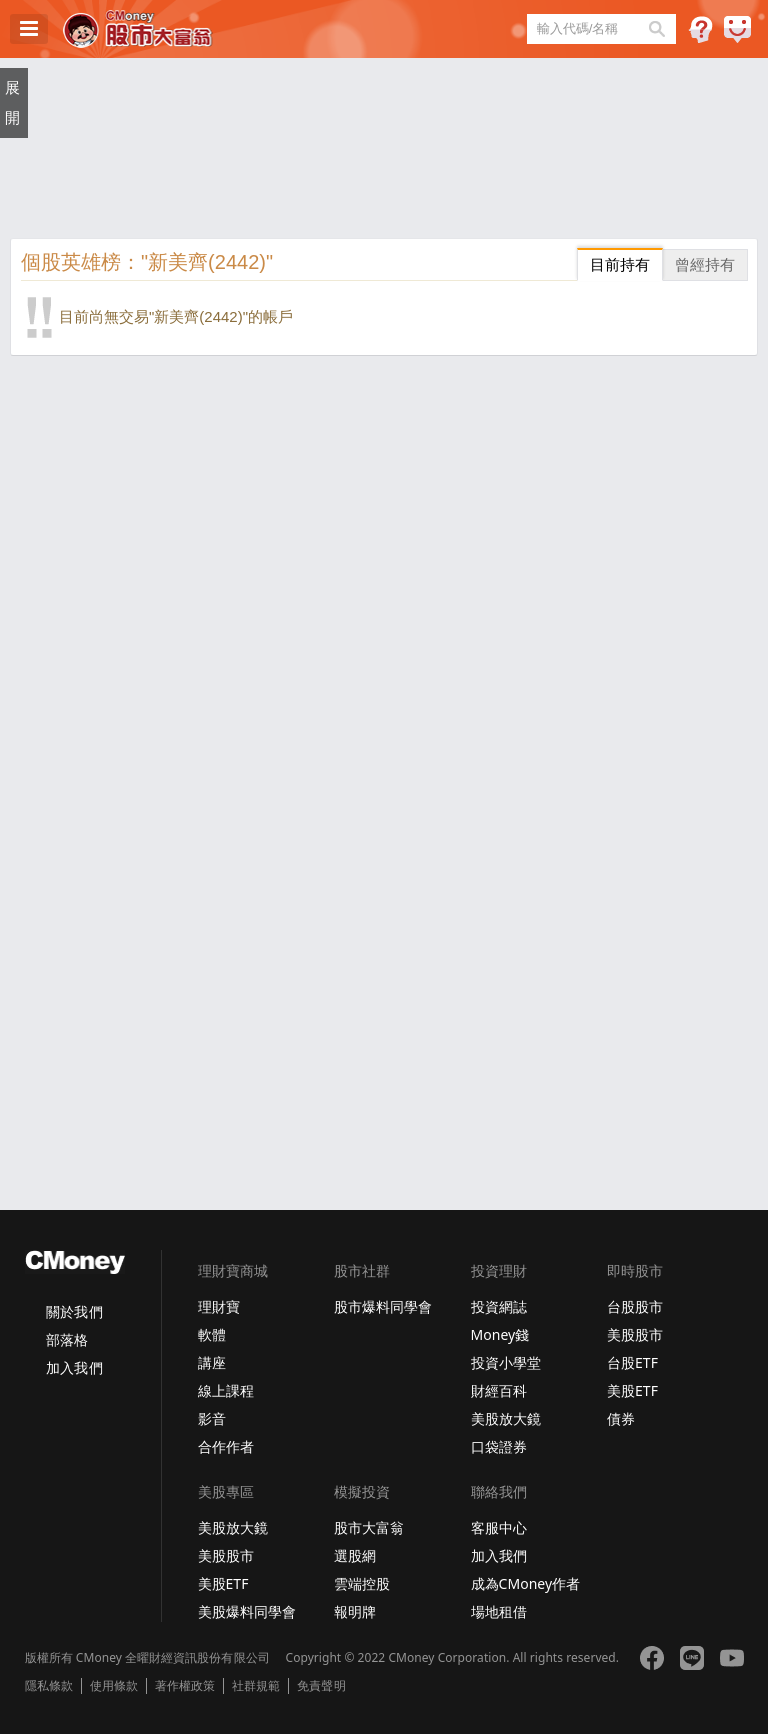  I want to click on 講座, so click(212, 1362).